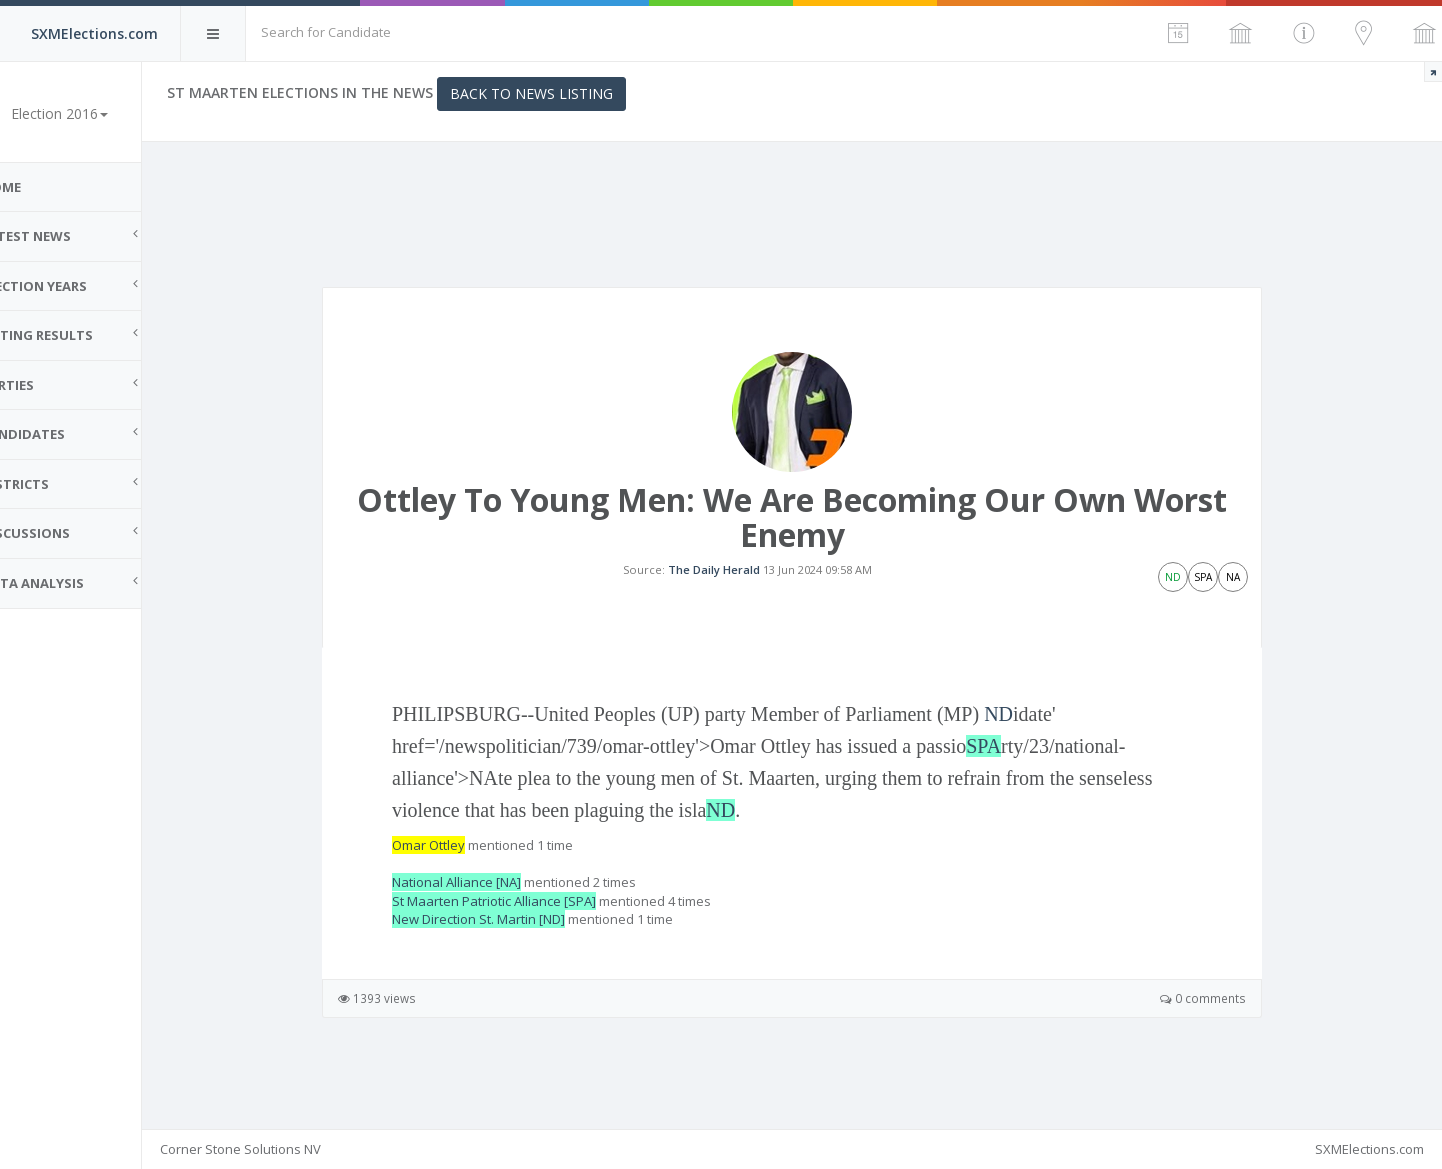 Image resolution: width=1442 pixels, height=1169 pixels. What do you see at coordinates (733, 585) in the screenshot?
I see `The Daily Herald` at bounding box center [733, 585].